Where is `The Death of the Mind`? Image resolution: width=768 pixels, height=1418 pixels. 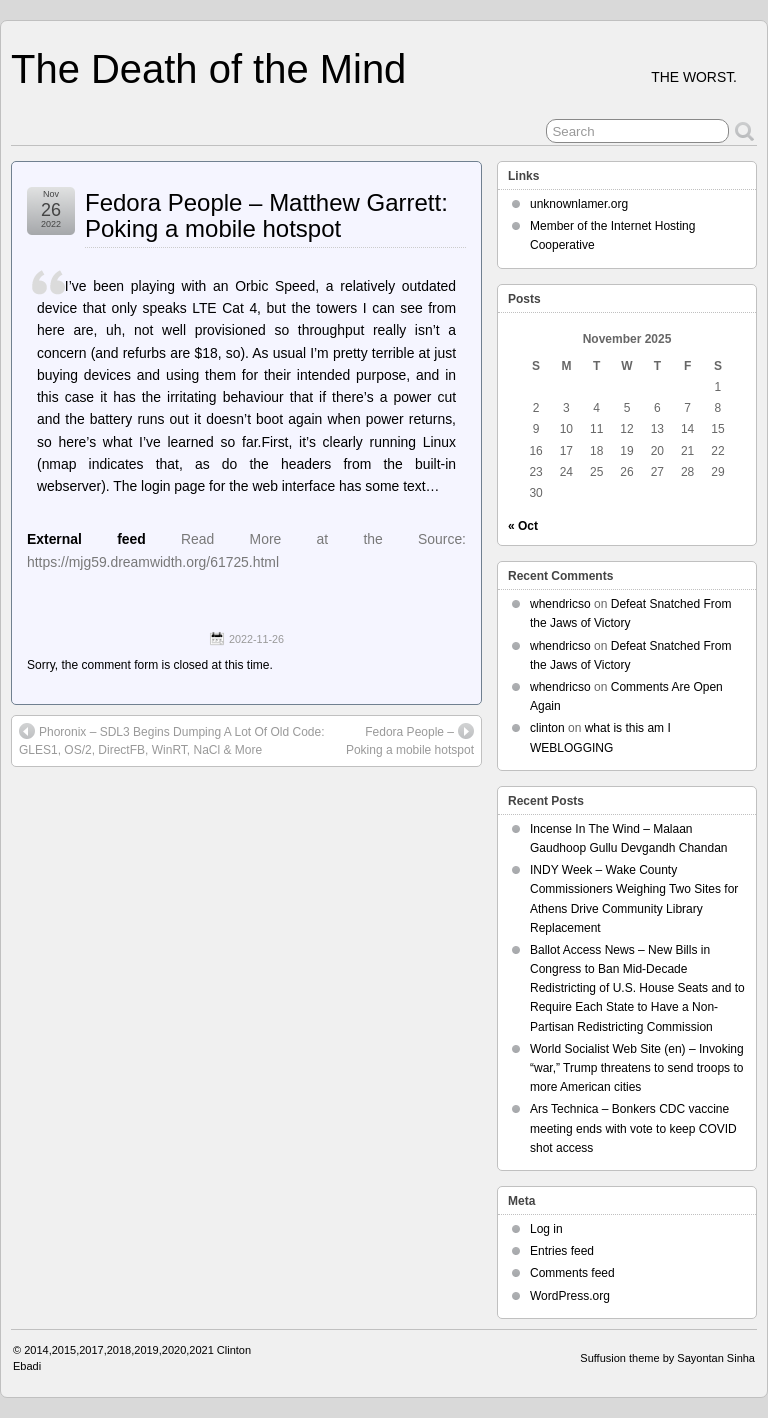
The Death of the Mind is located at coordinates (208, 69).